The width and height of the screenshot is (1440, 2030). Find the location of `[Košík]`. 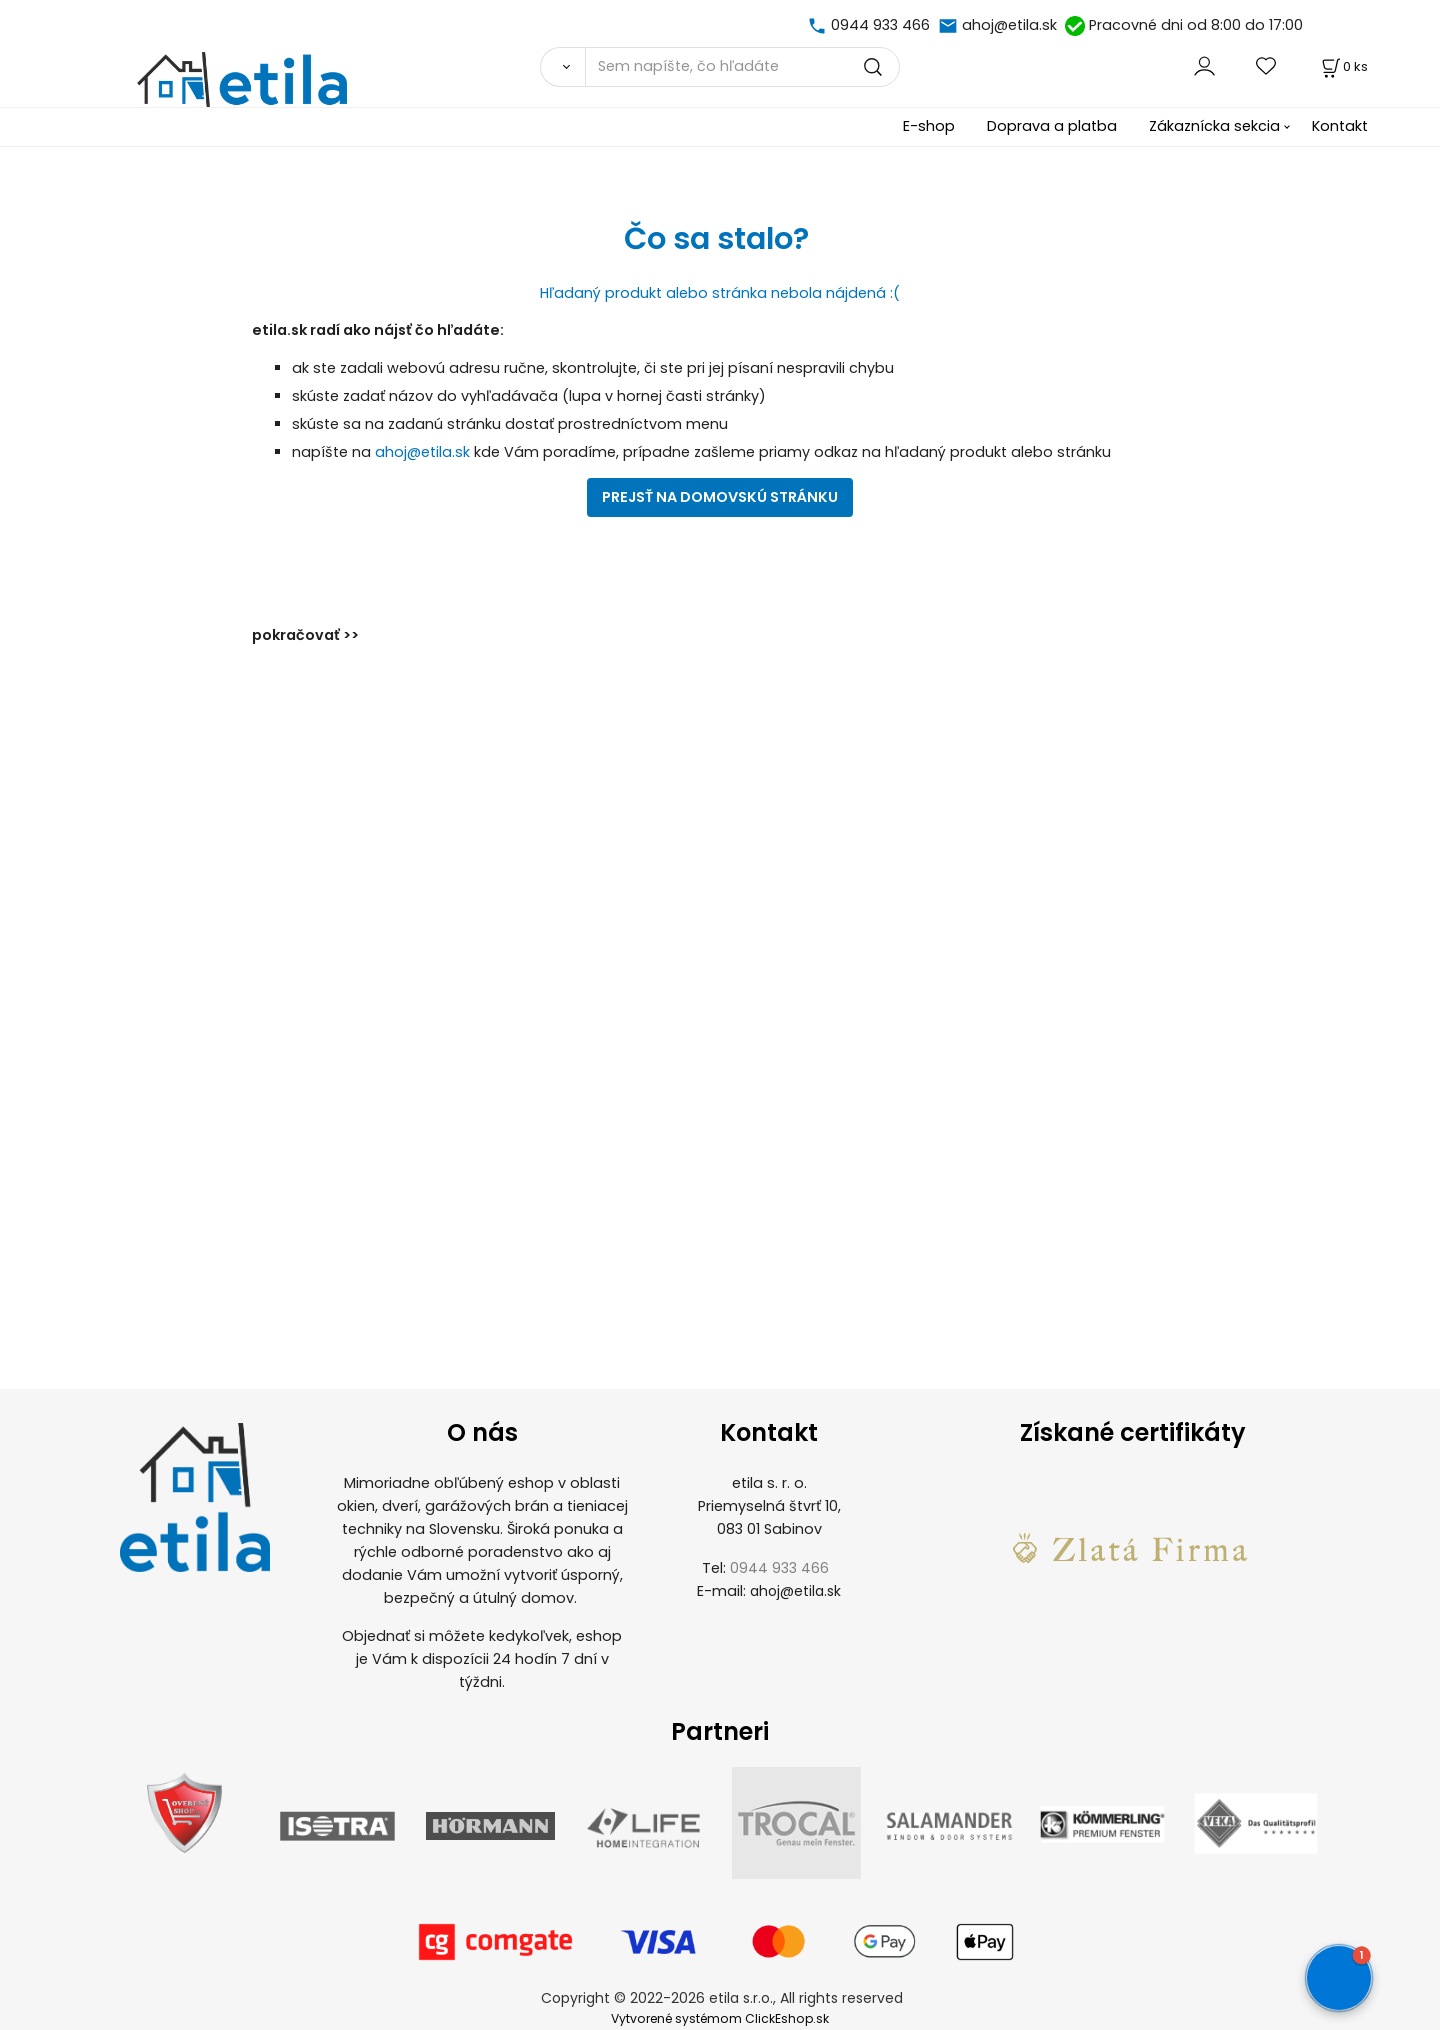

[Košík] is located at coordinates (1343, 66).